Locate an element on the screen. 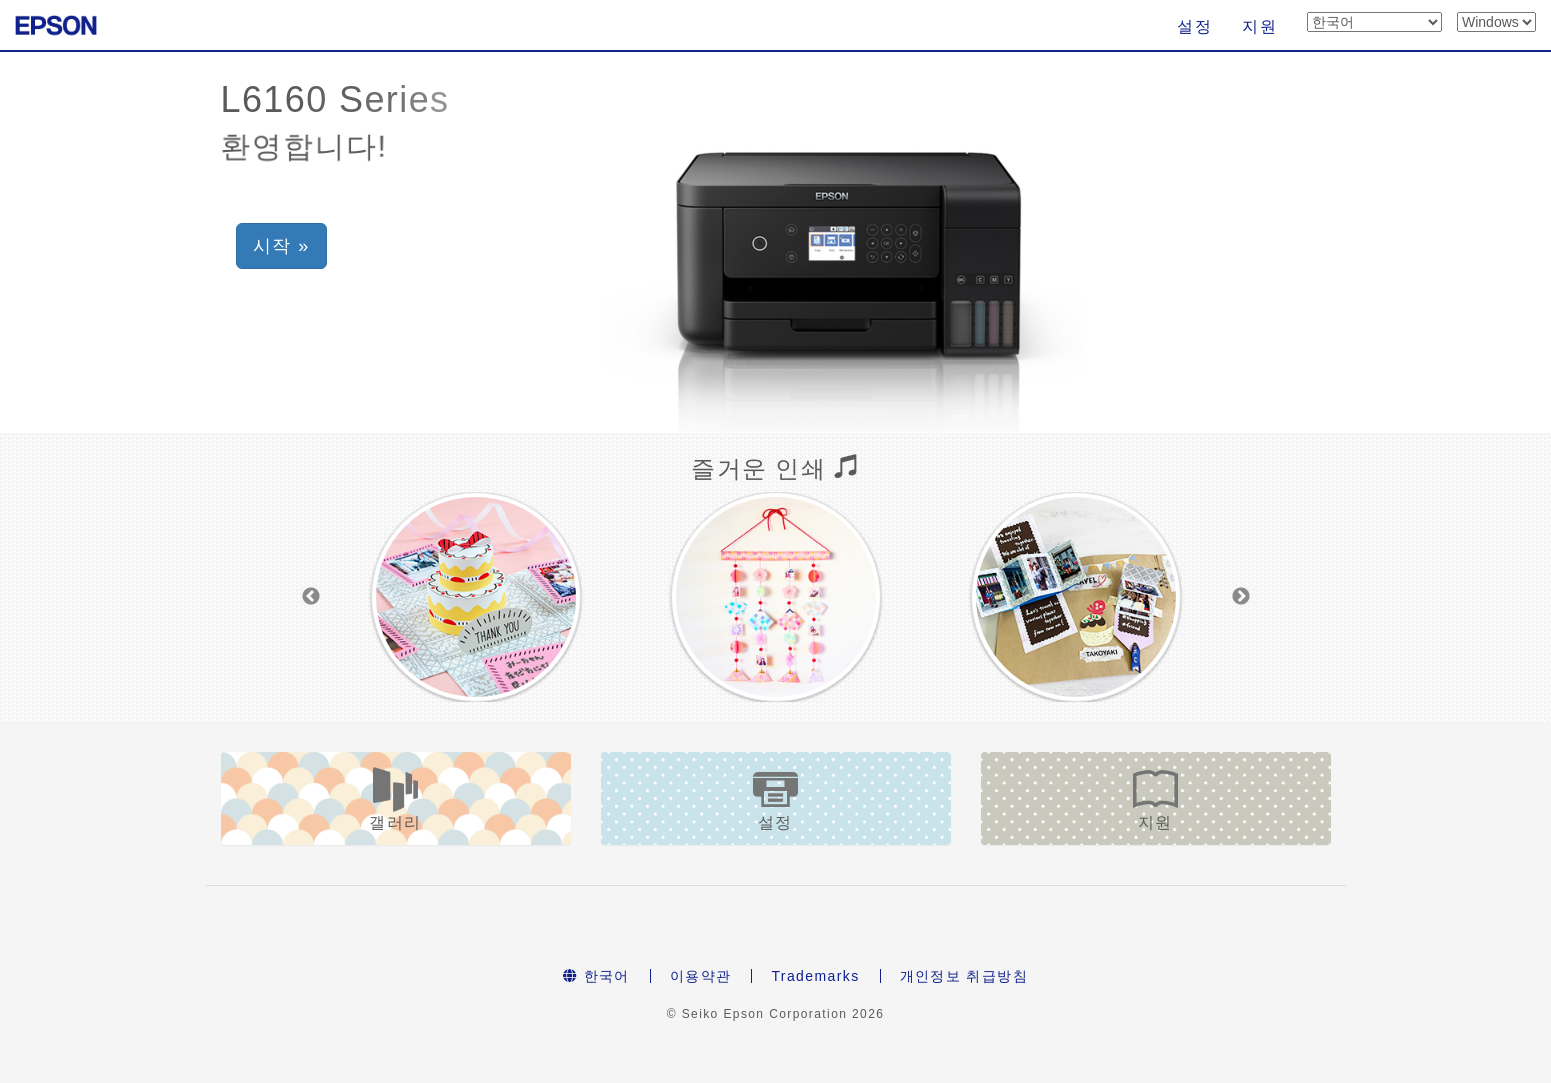 The width and height of the screenshot is (1551, 1083). 한국어 is located at coordinates (596, 976).